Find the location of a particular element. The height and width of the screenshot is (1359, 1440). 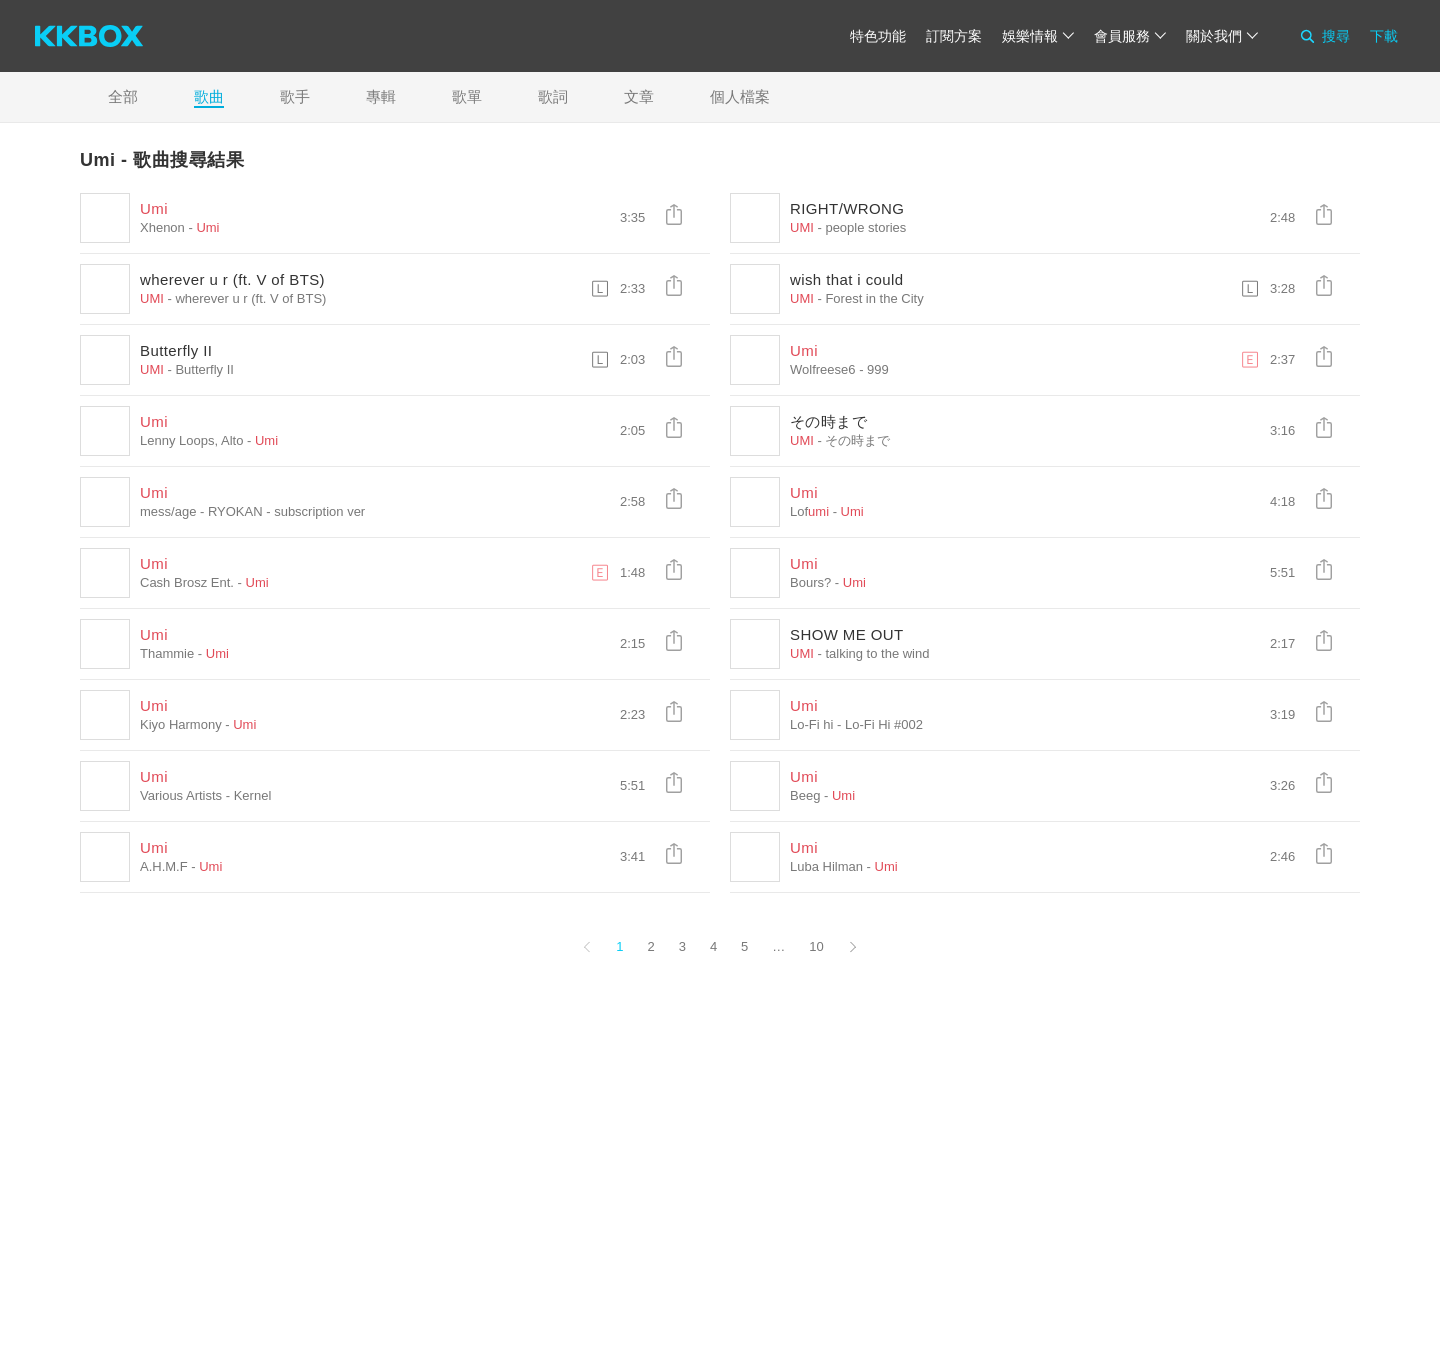

下載 is located at coordinates (1384, 36).